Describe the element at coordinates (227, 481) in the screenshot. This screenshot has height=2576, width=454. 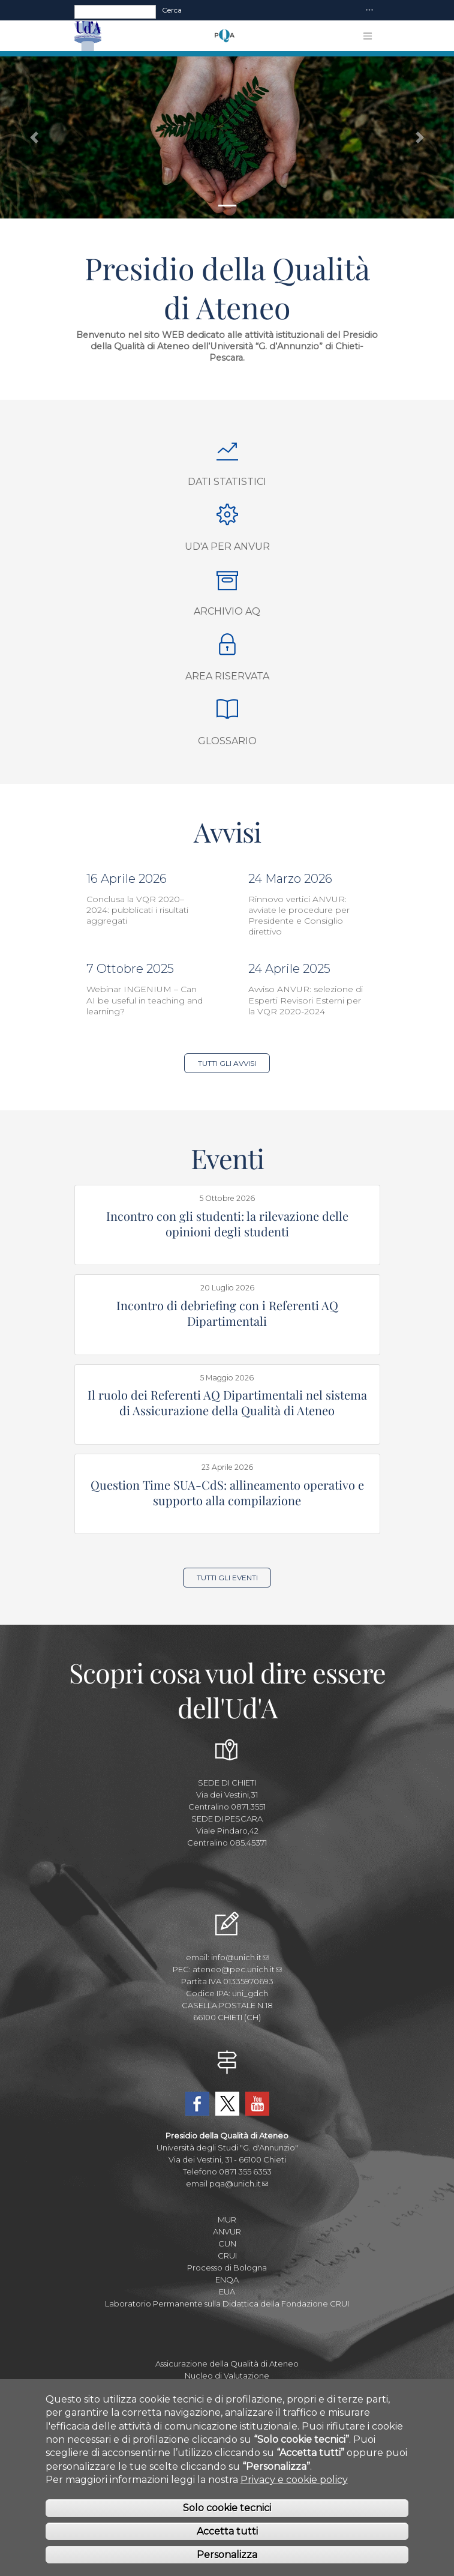
I see `Dati Statistici` at that location.